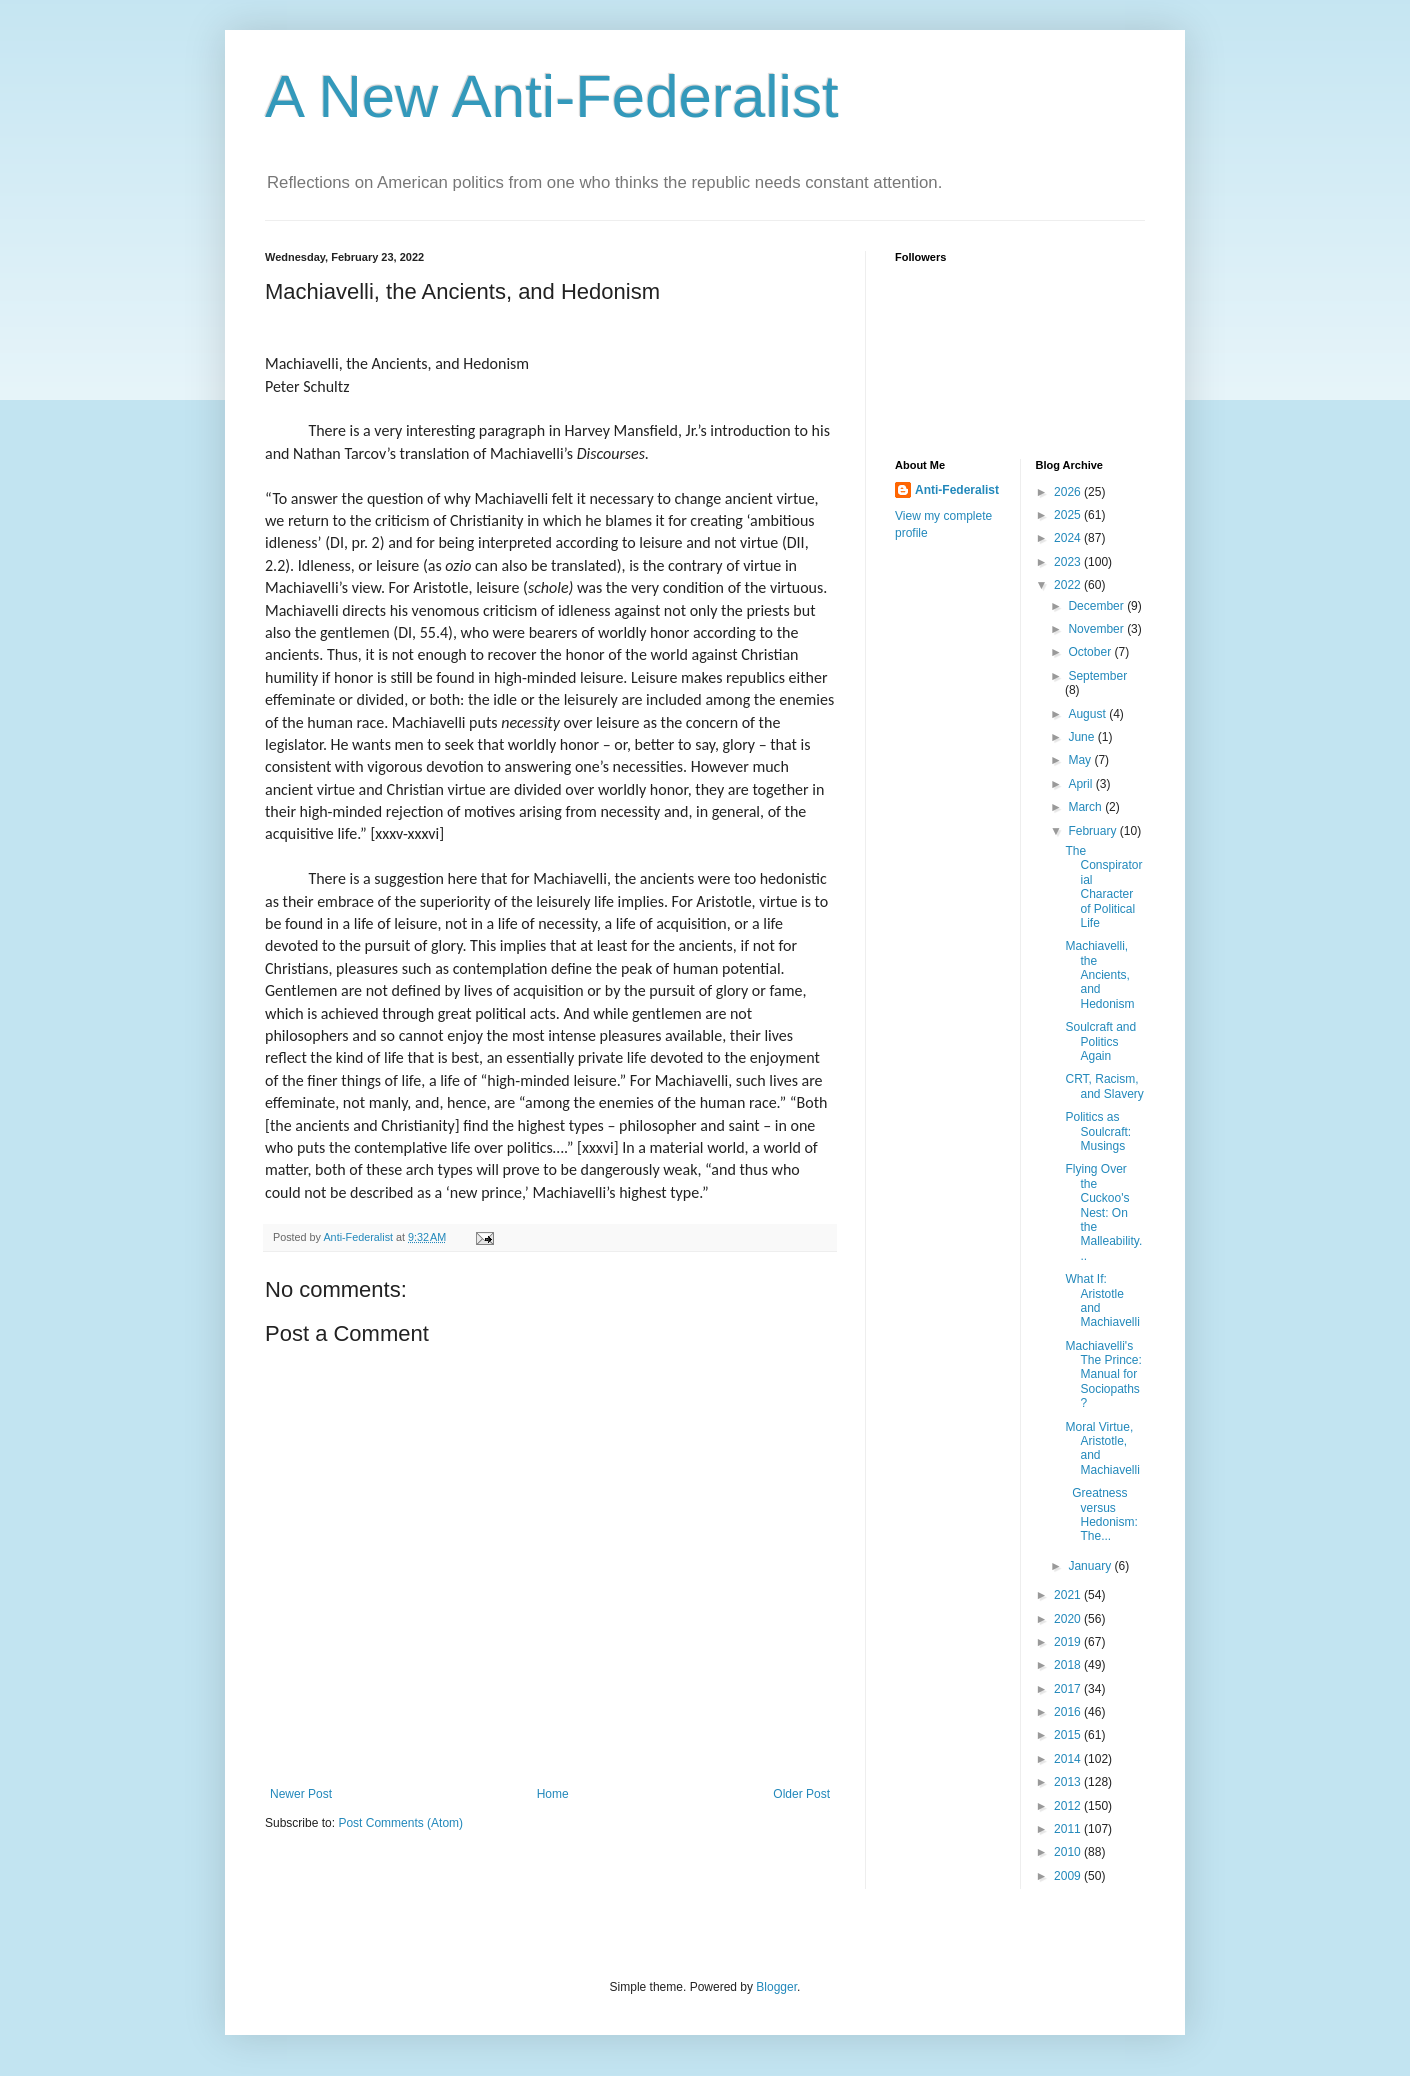  Describe the element at coordinates (1069, 538) in the screenshot. I see `2024` at that location.